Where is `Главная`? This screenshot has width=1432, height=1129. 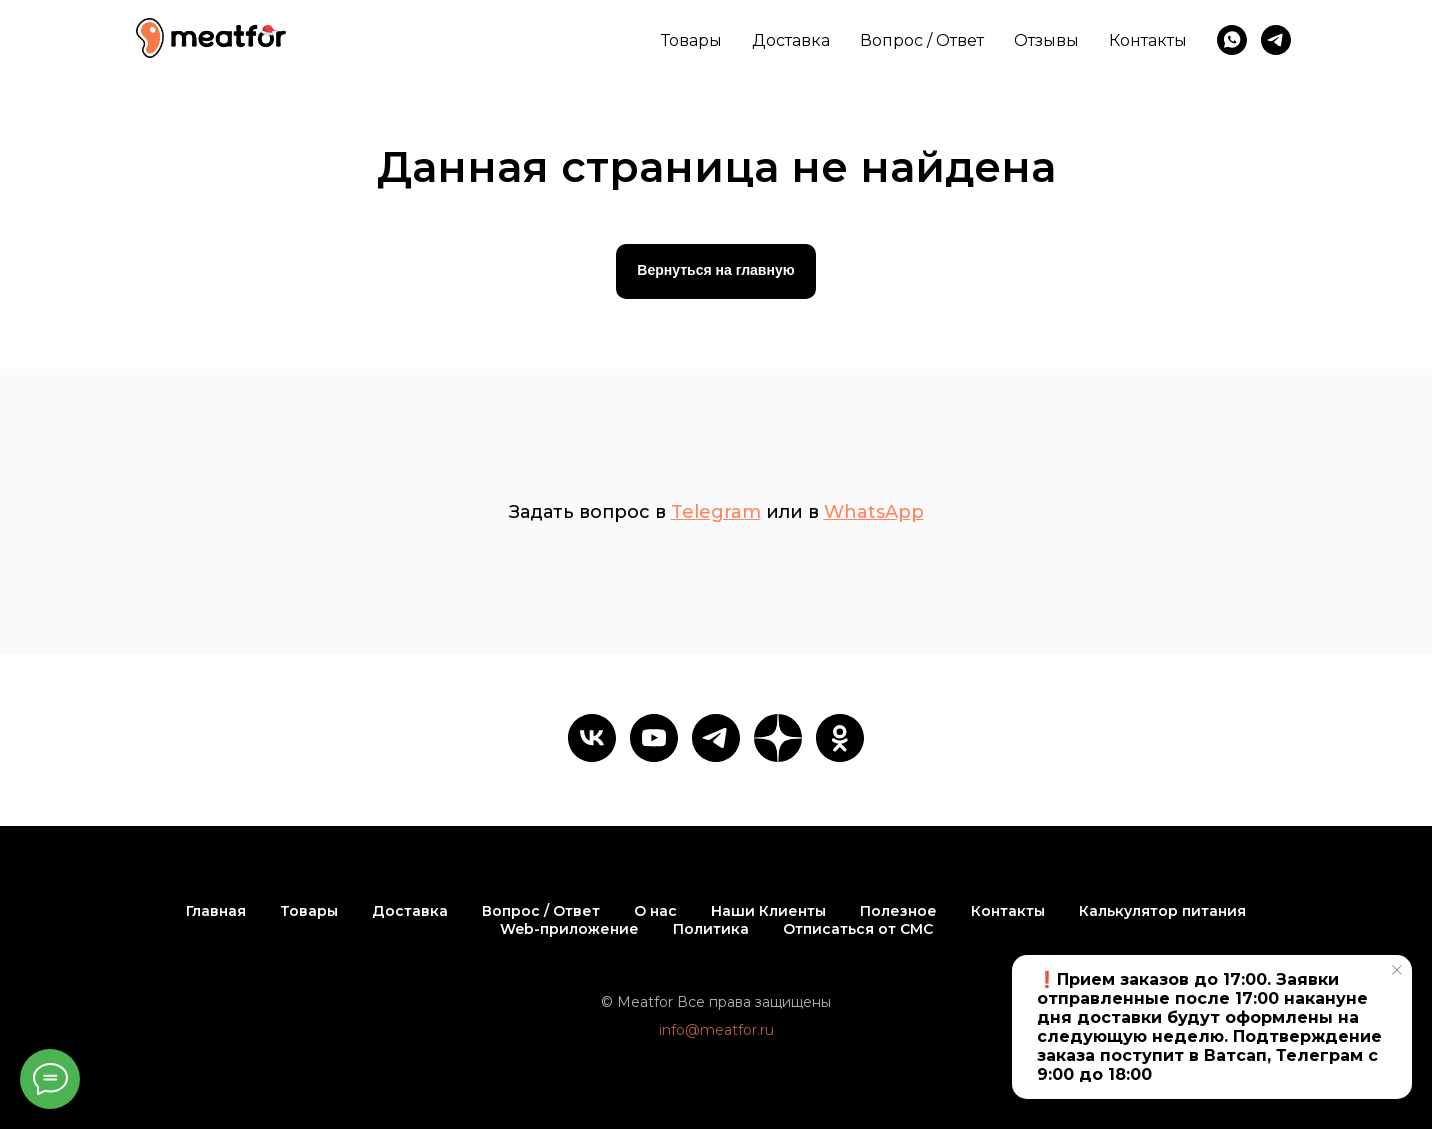
Главная is located at coordinates (216, 911).